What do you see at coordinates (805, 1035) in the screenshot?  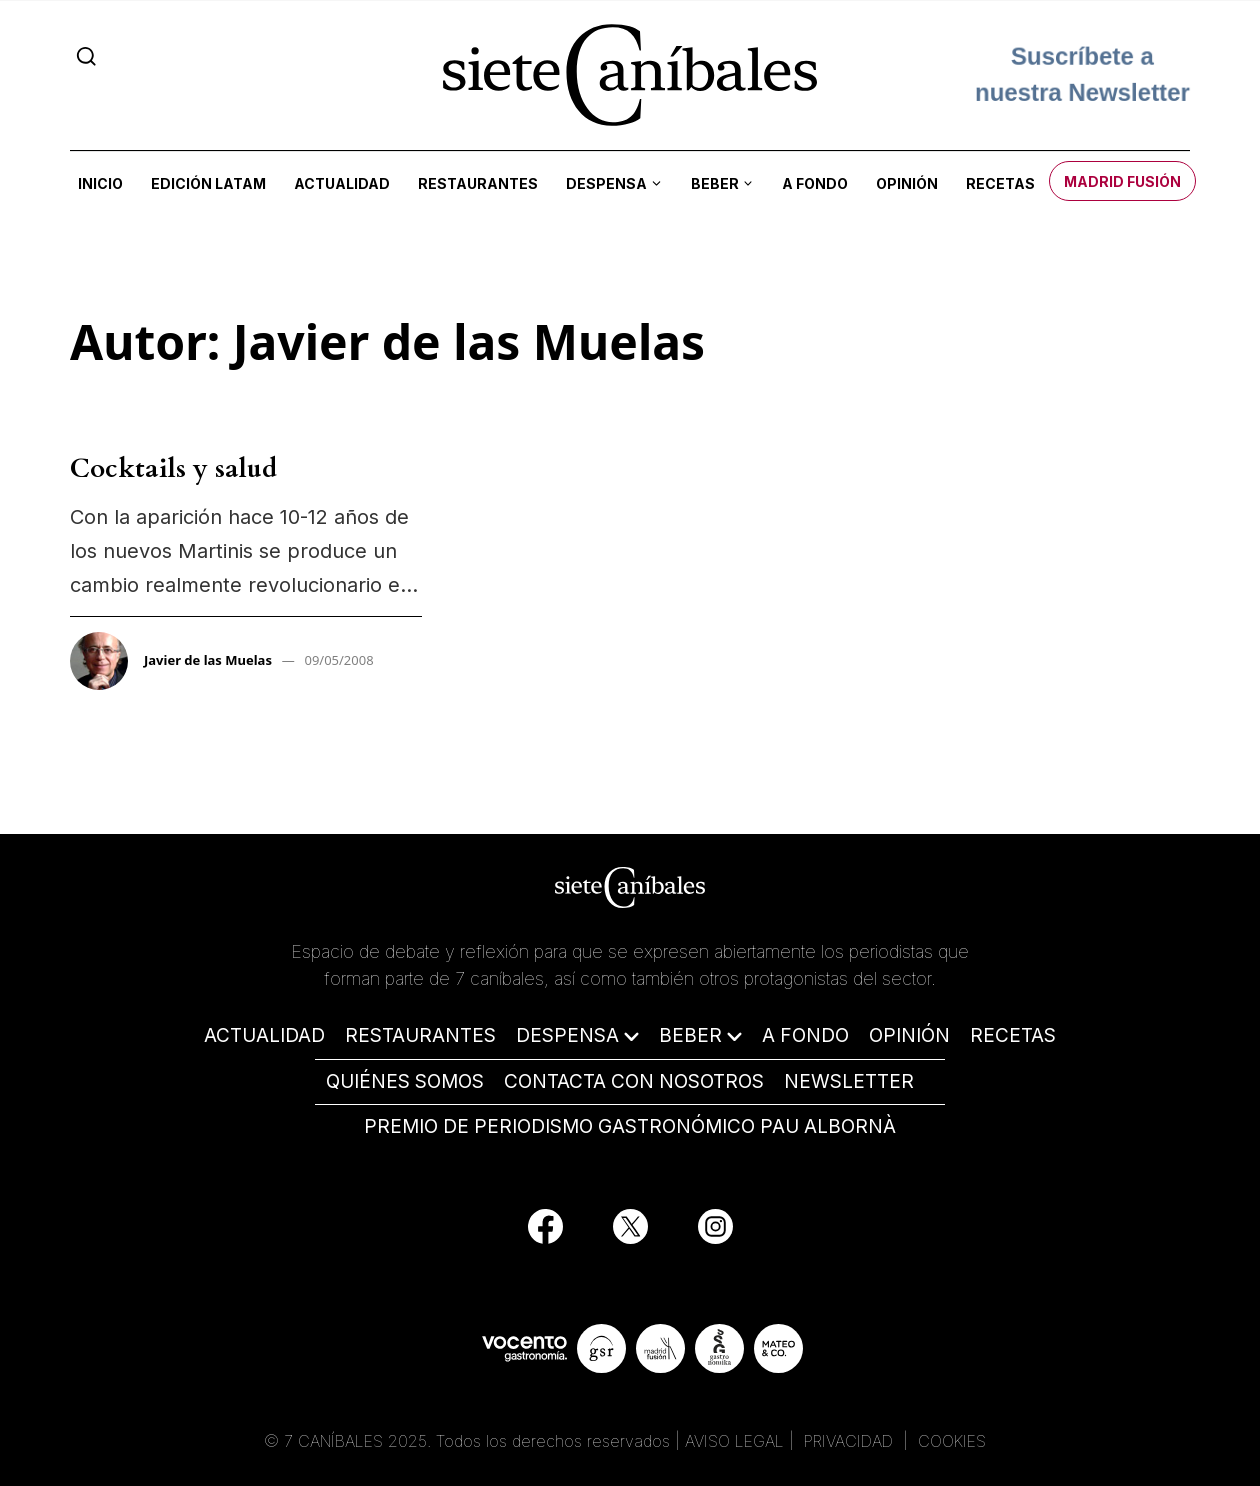 I see `A FONDO` at bounding box center [805, 1035].